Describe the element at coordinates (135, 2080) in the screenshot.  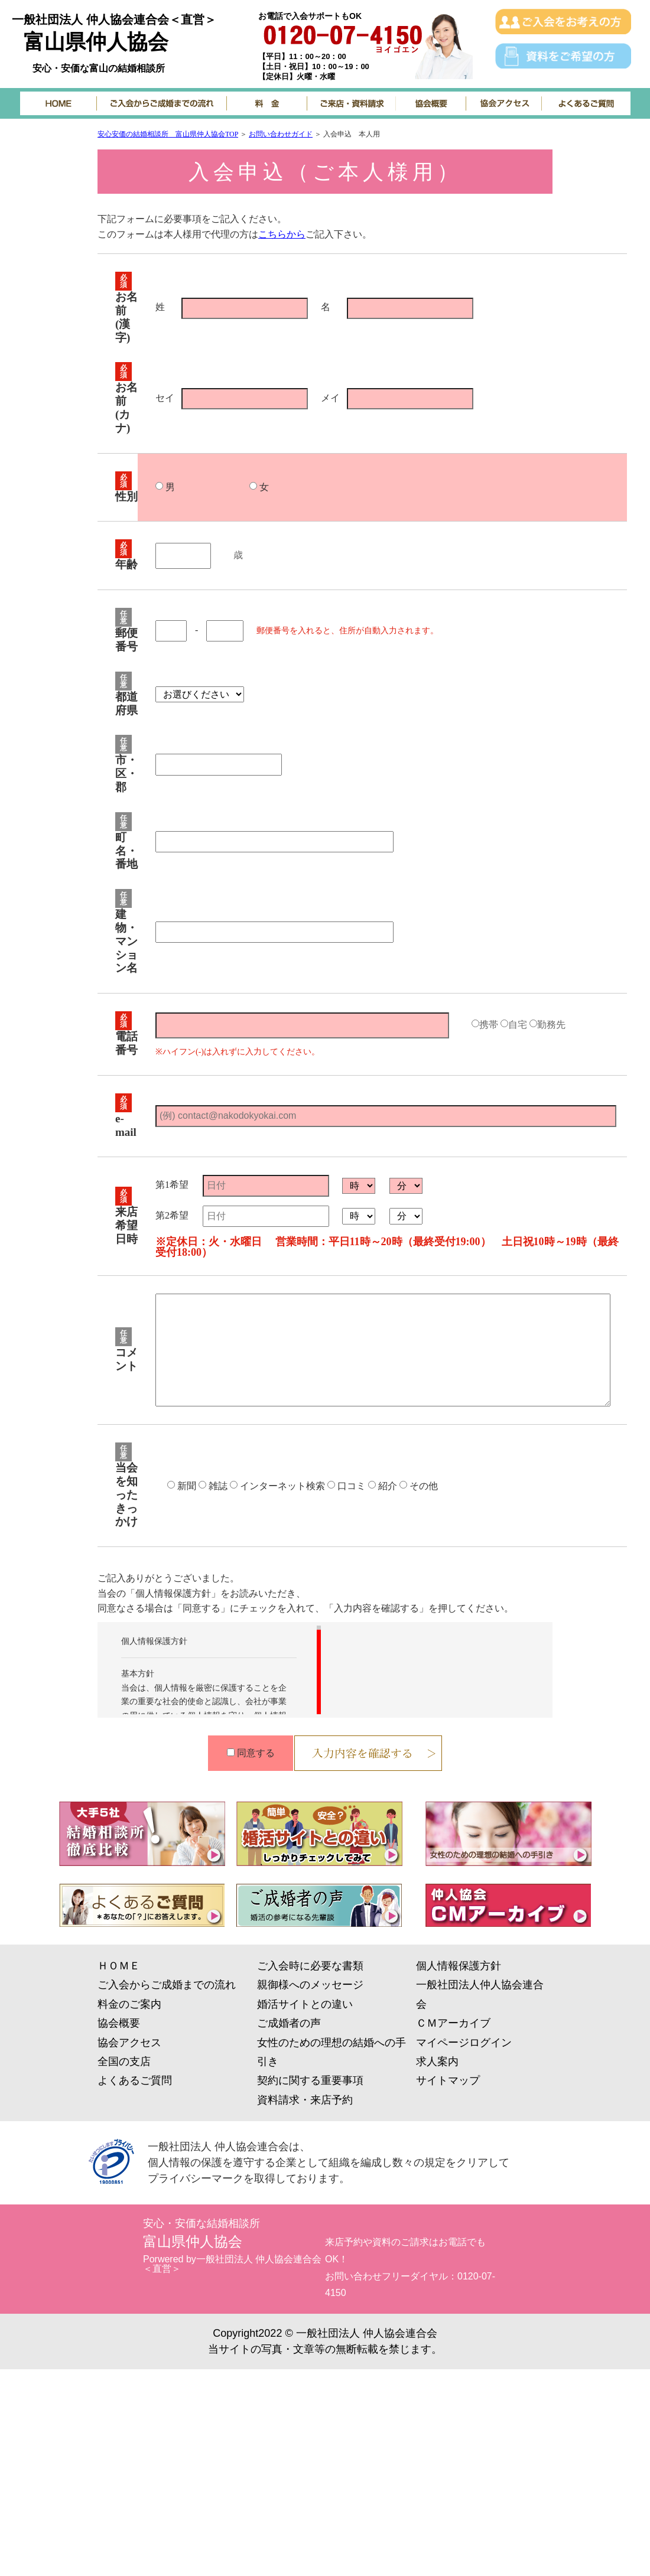
I see `よくあるご質問` at that location.